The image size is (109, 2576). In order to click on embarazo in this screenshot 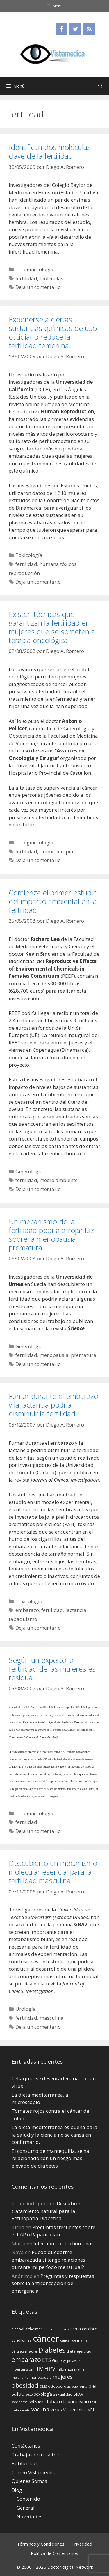, I will do `click(27, 1610)`.